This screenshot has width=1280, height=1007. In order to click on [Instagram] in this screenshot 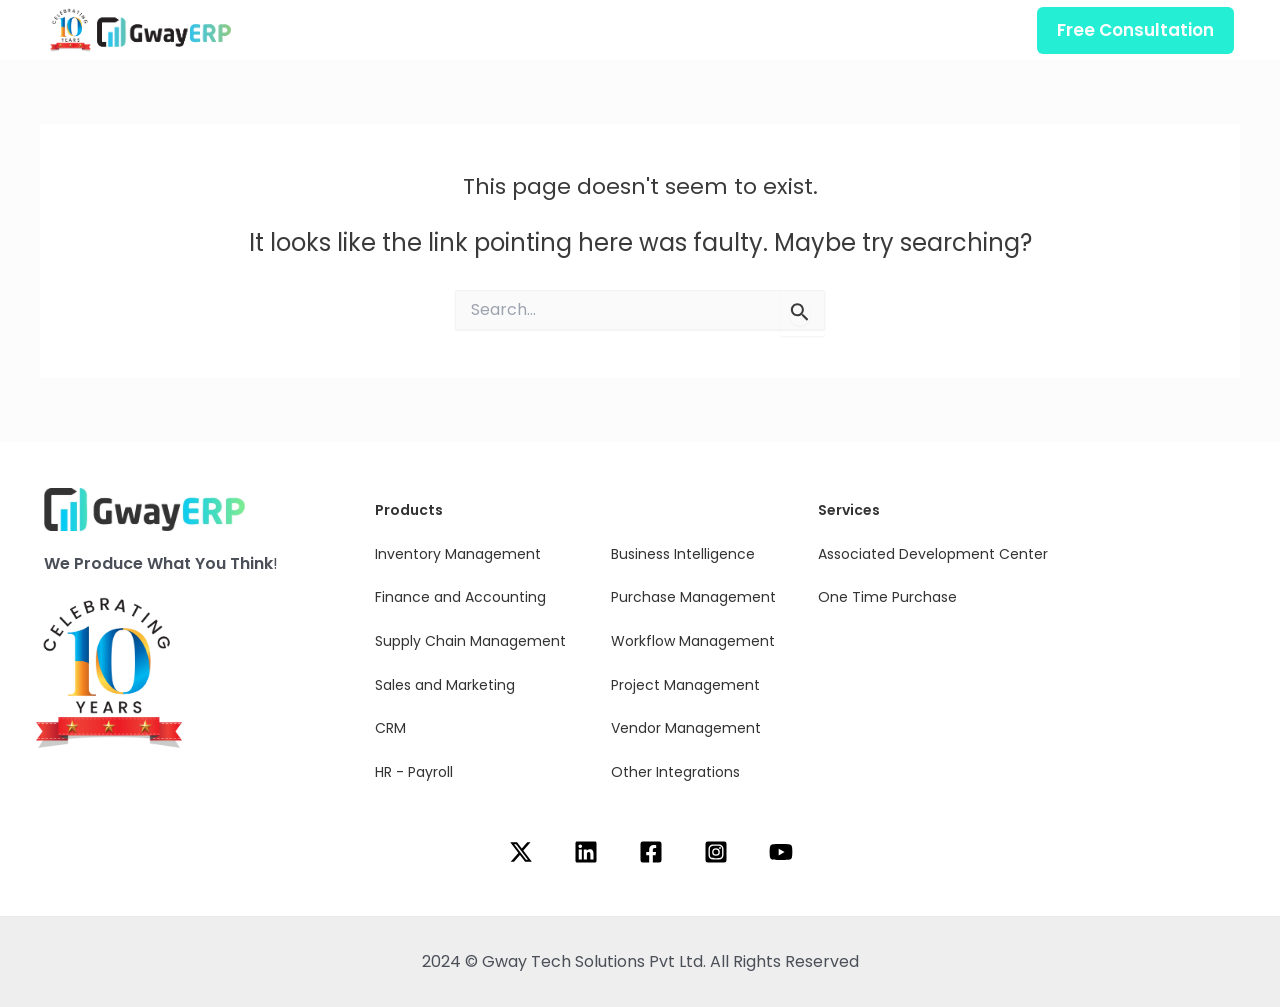, I will do `click(716, 852)`.